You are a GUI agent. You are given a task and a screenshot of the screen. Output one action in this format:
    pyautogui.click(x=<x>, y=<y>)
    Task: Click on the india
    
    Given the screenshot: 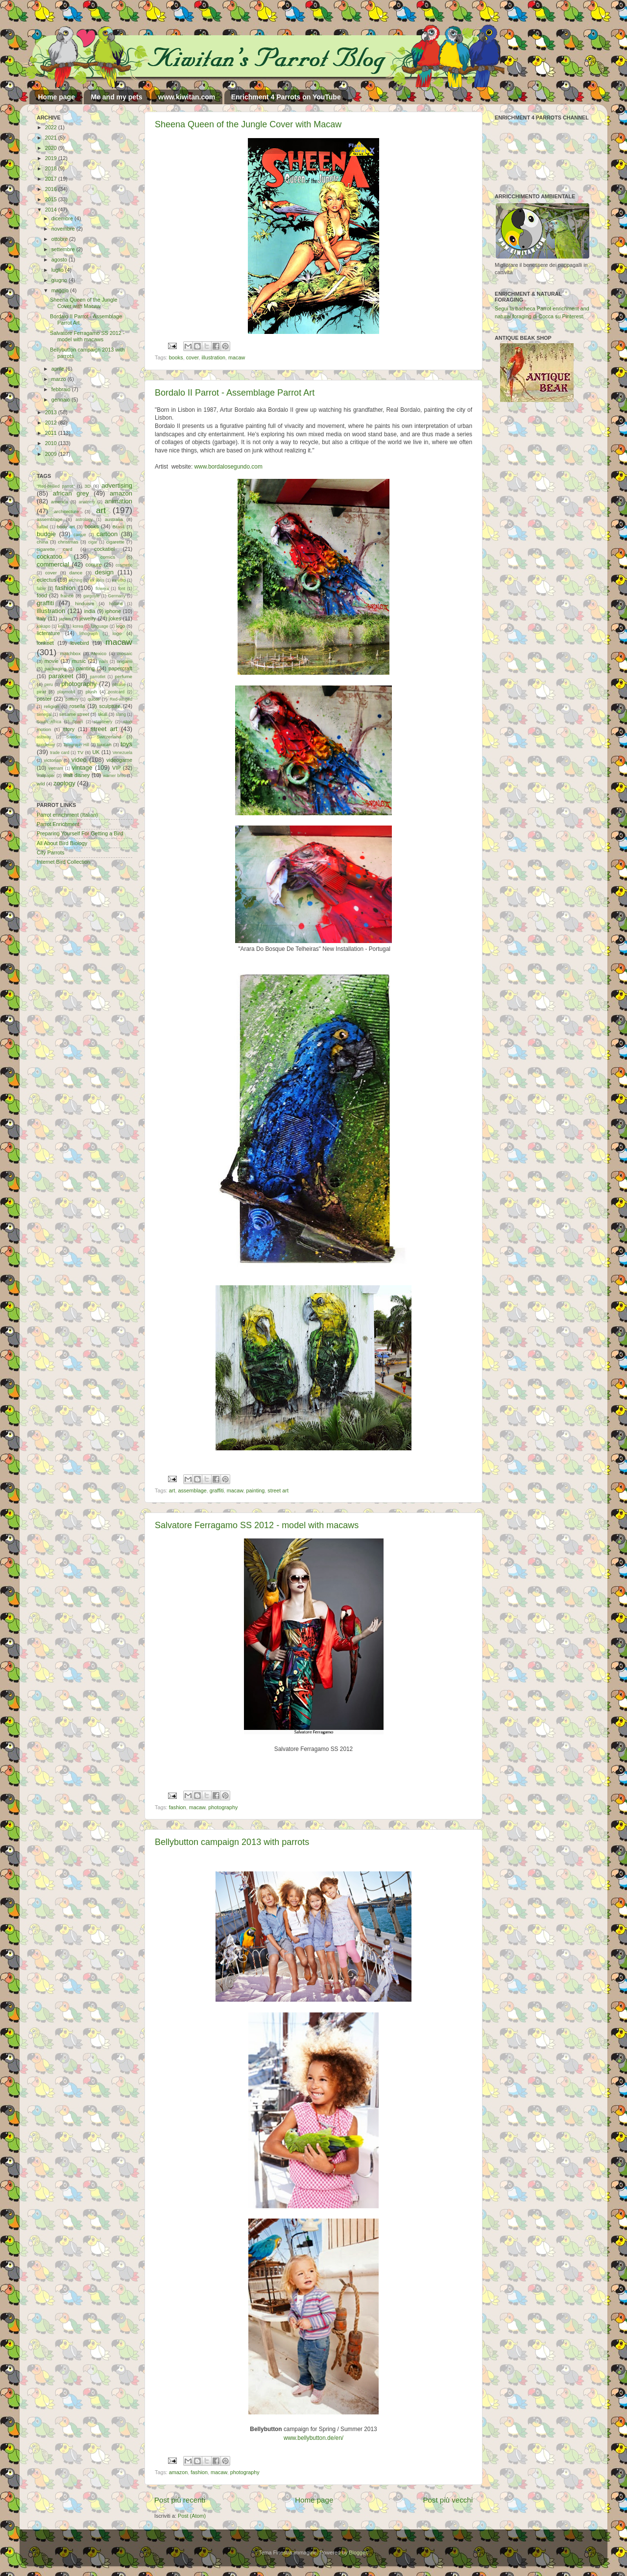 What is the action you would take?
    pyautogui.click(x=90, y=611)
    